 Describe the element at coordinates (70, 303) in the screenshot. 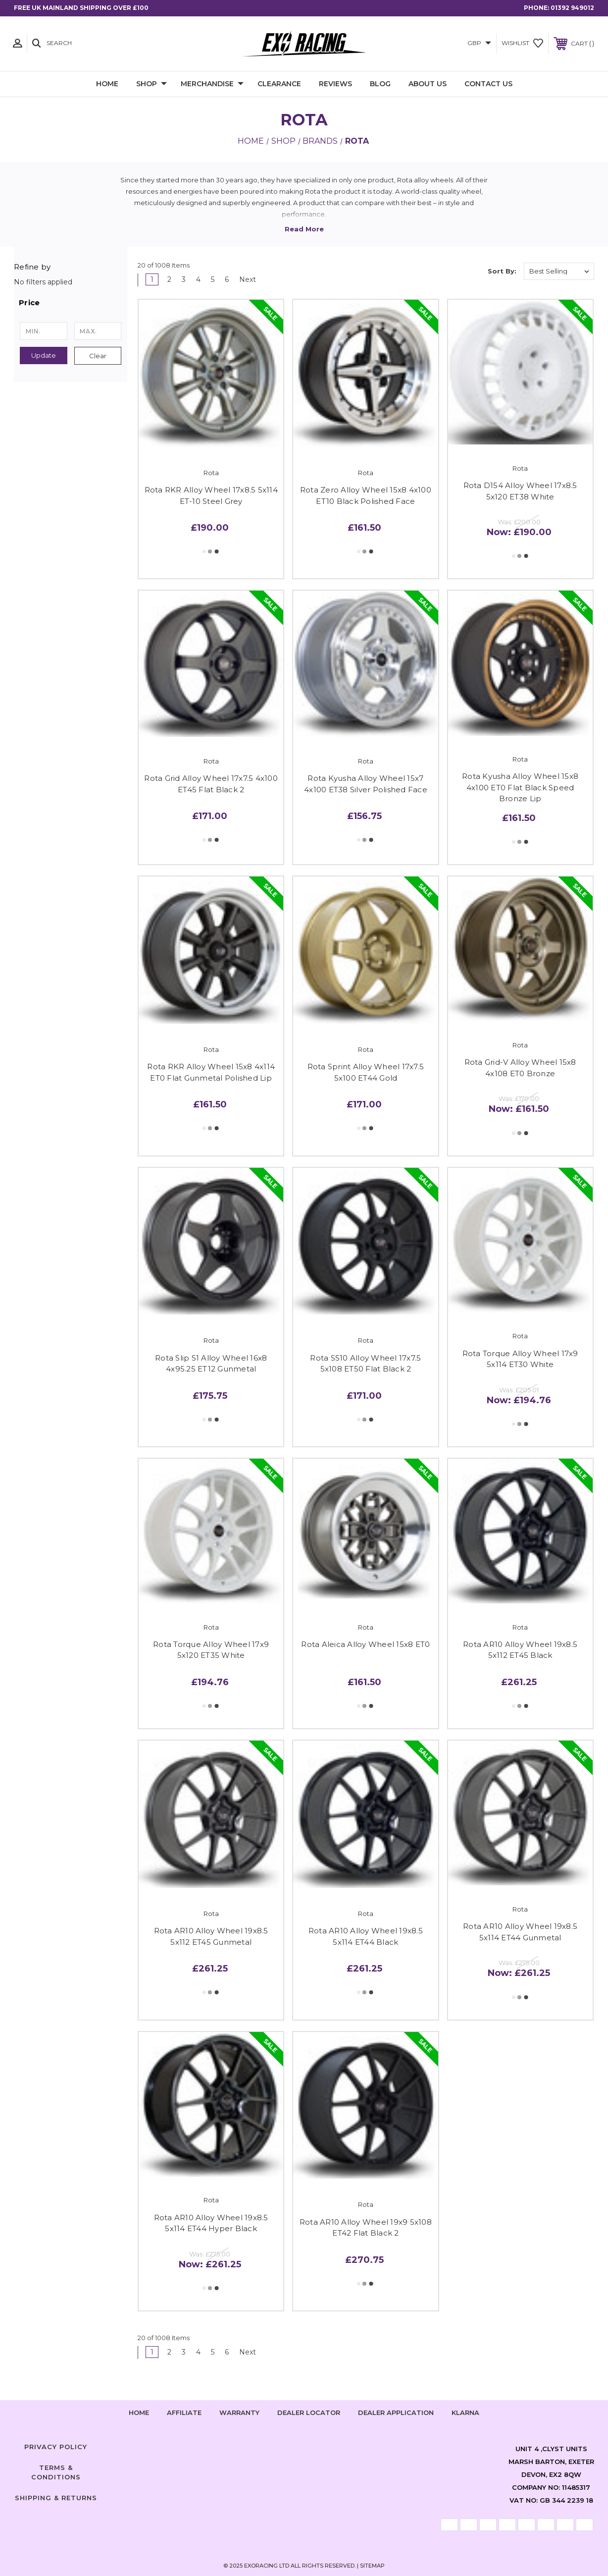

I see `[button]` at that location.